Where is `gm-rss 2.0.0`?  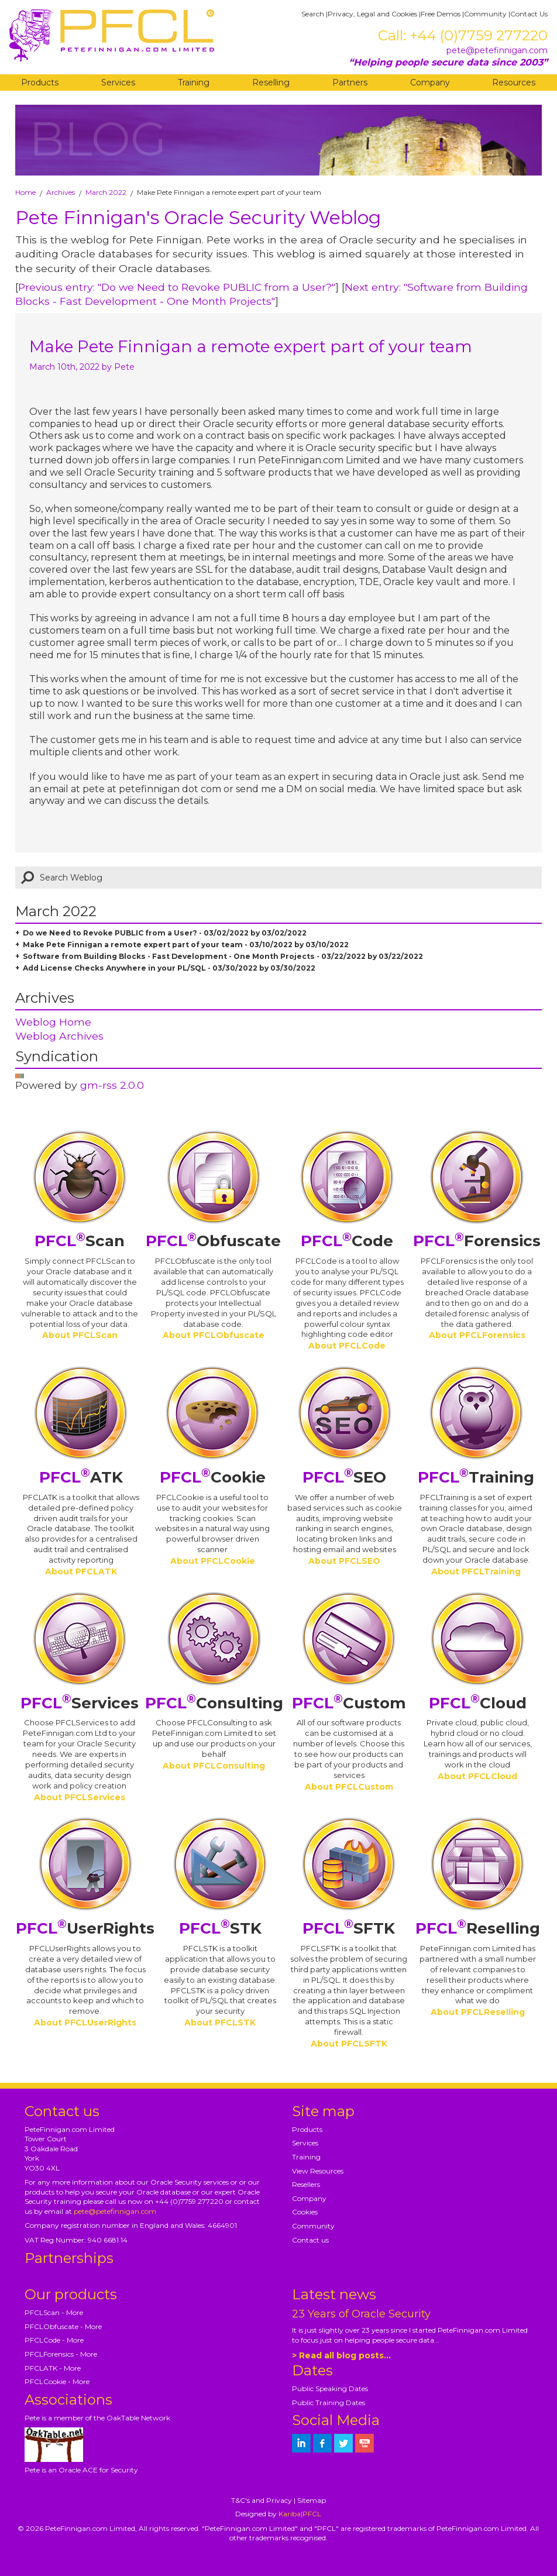
gm-rss 2.0.0 is located at coordinates (112, 1085).